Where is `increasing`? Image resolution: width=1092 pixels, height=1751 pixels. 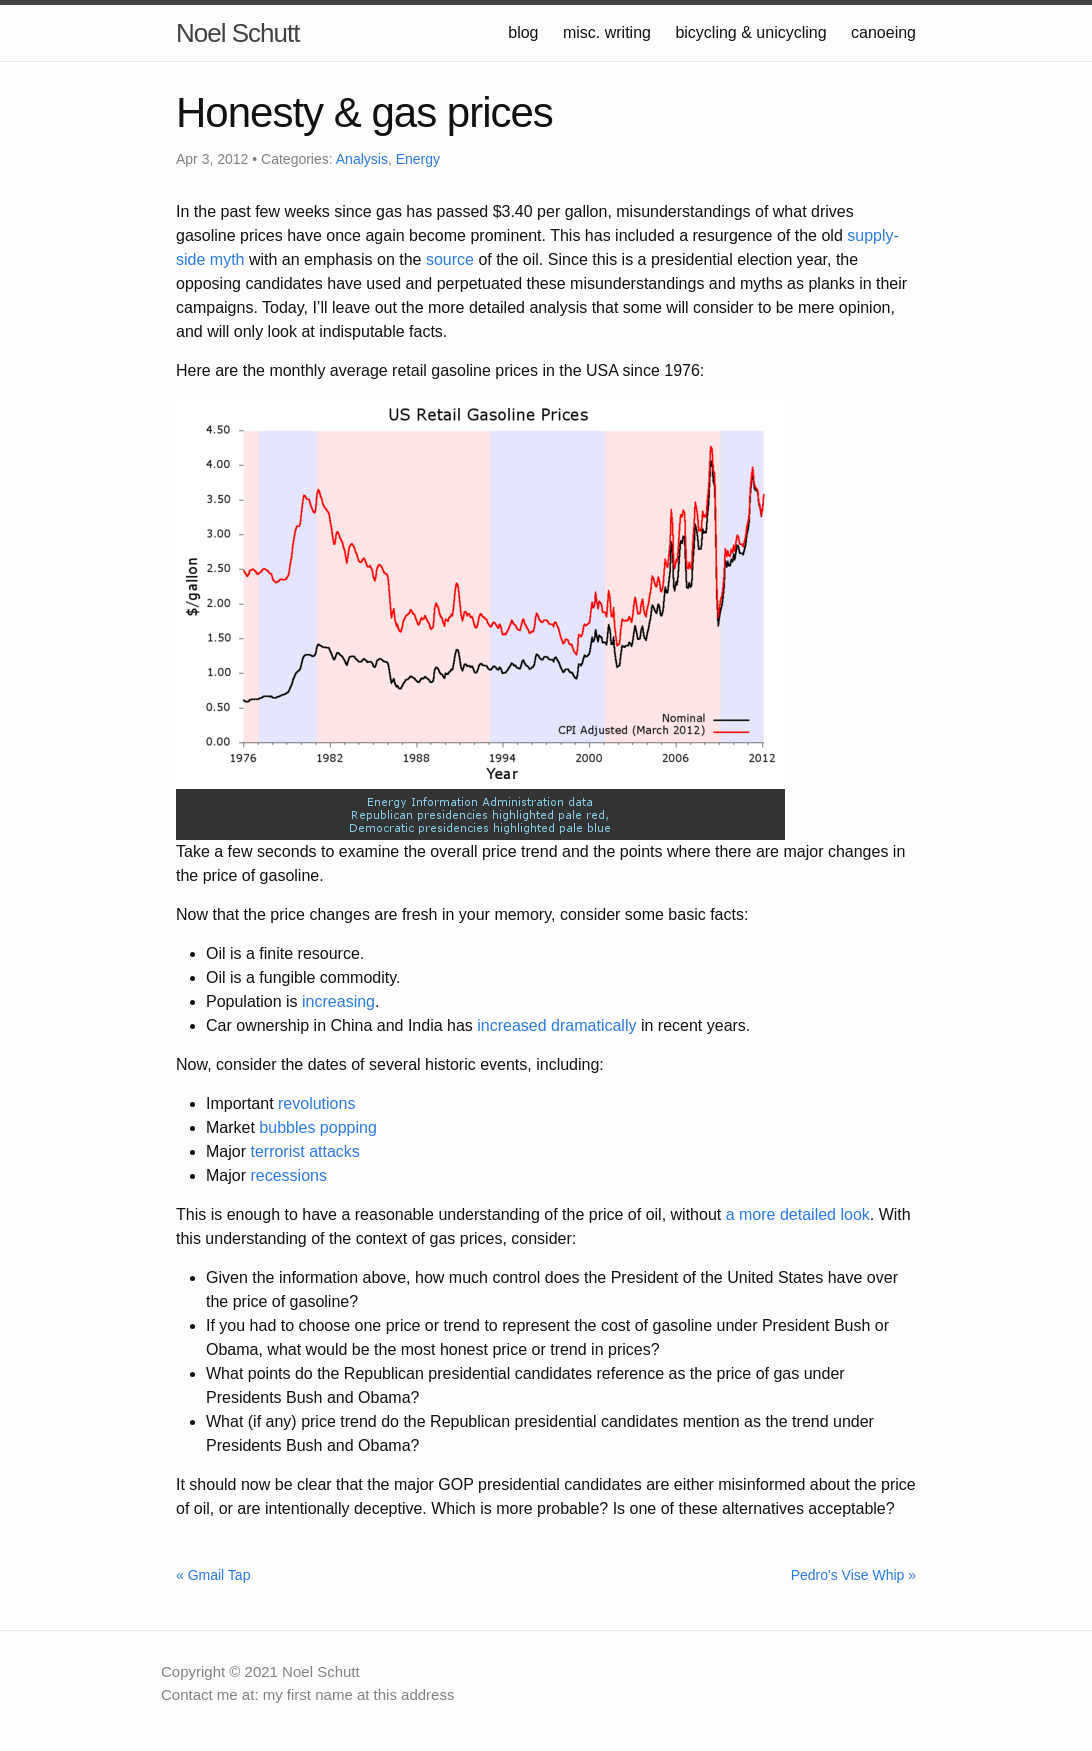
increasing is located at coordinates (338, 1001).